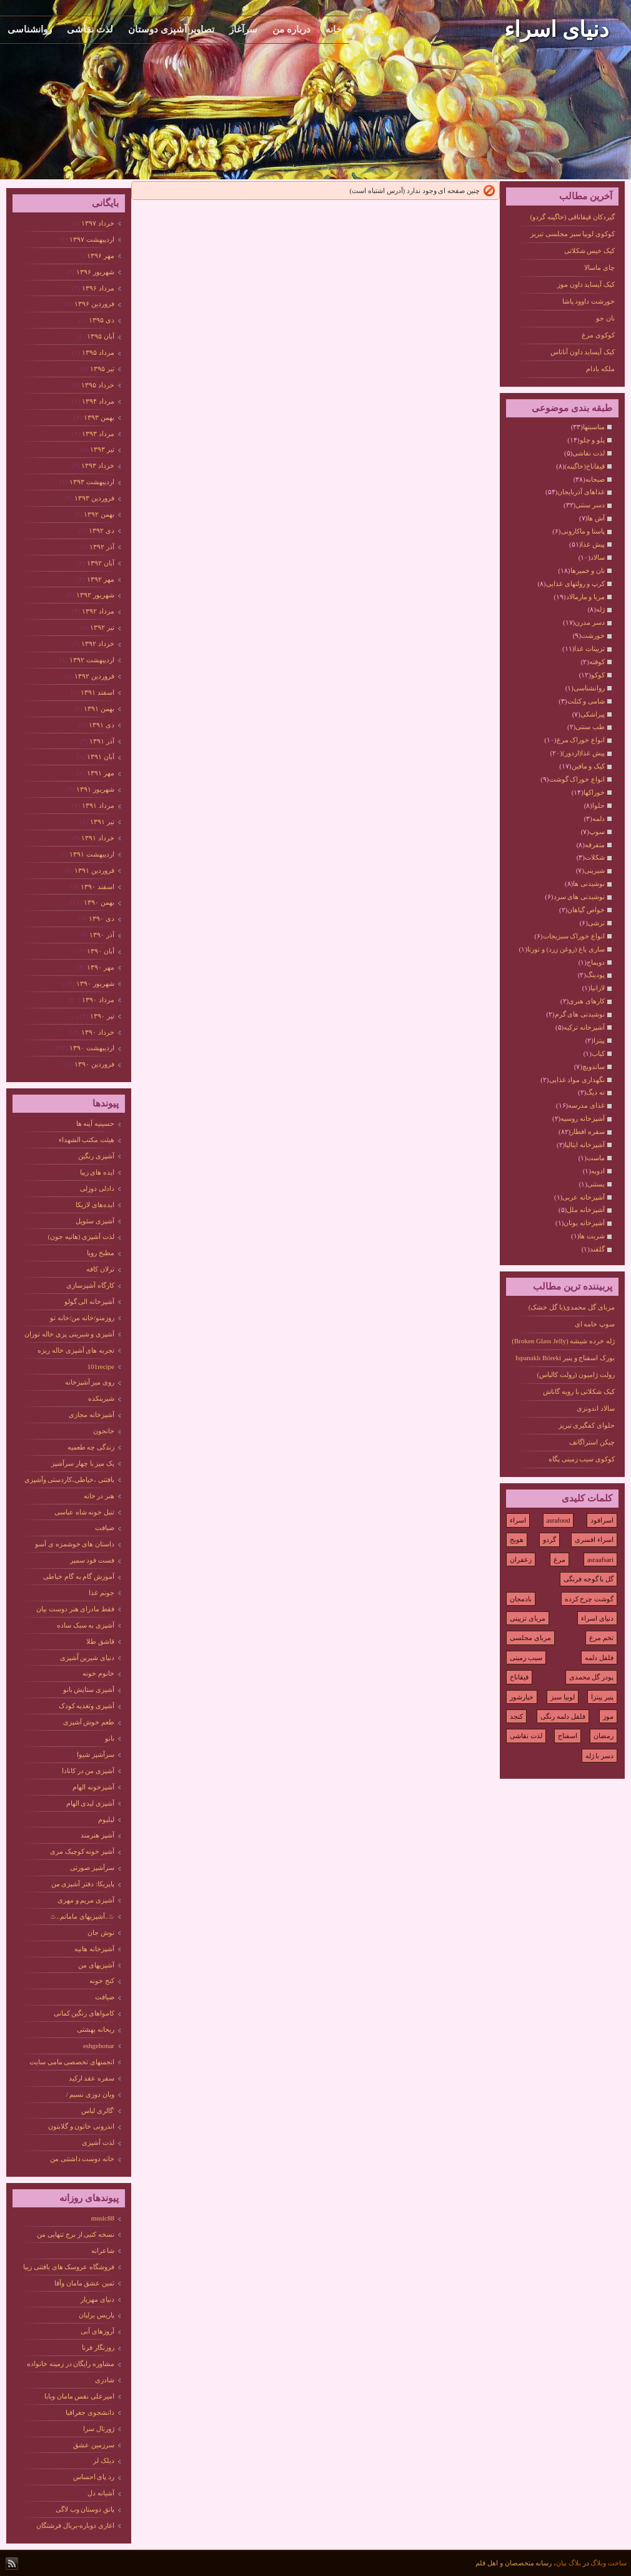  I want to click on ارديبهشت ۱۳۹۰, so click(91, 1048).